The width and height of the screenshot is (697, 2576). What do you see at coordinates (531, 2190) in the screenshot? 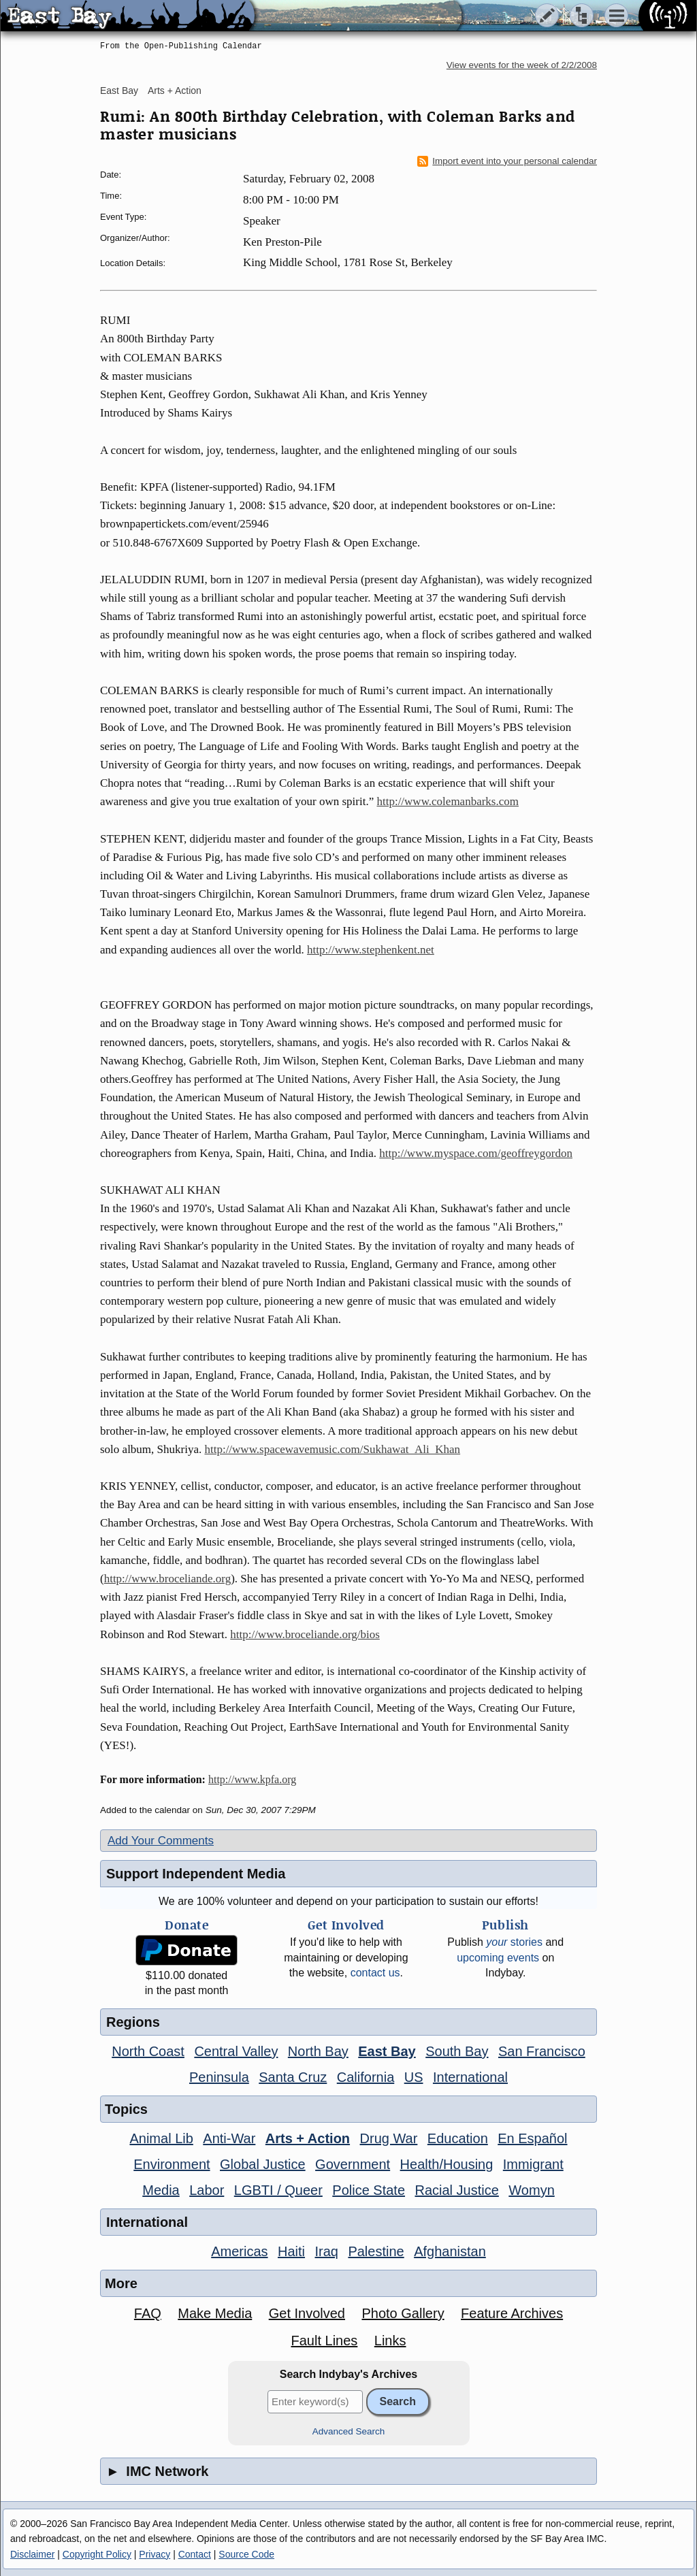
I see `Womyn` at bounding box center [531, 2190].